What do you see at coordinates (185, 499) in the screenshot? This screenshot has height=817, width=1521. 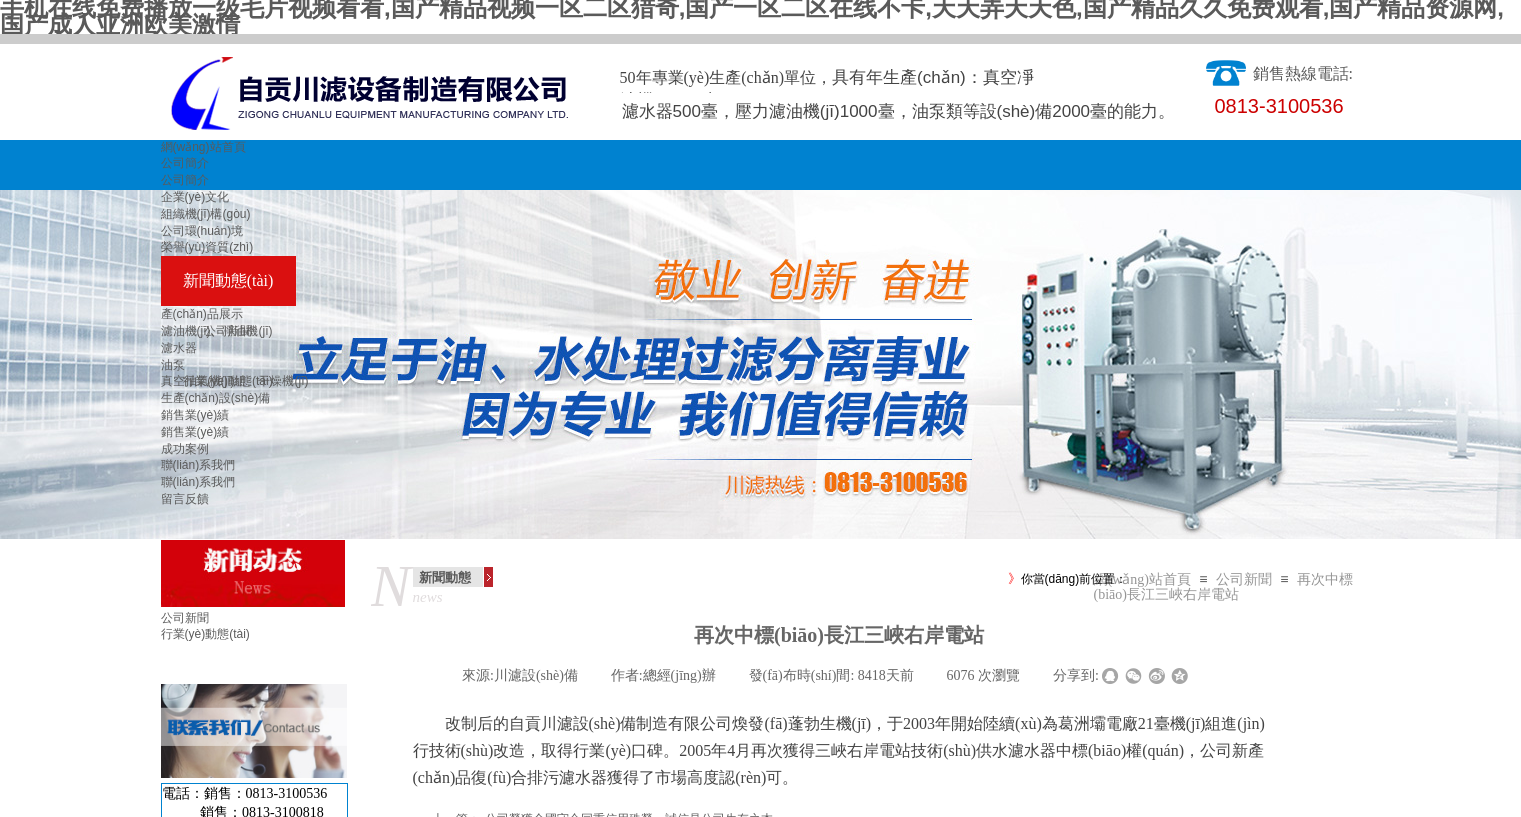 I see `留言反饋` at bounding box center [185, 499].